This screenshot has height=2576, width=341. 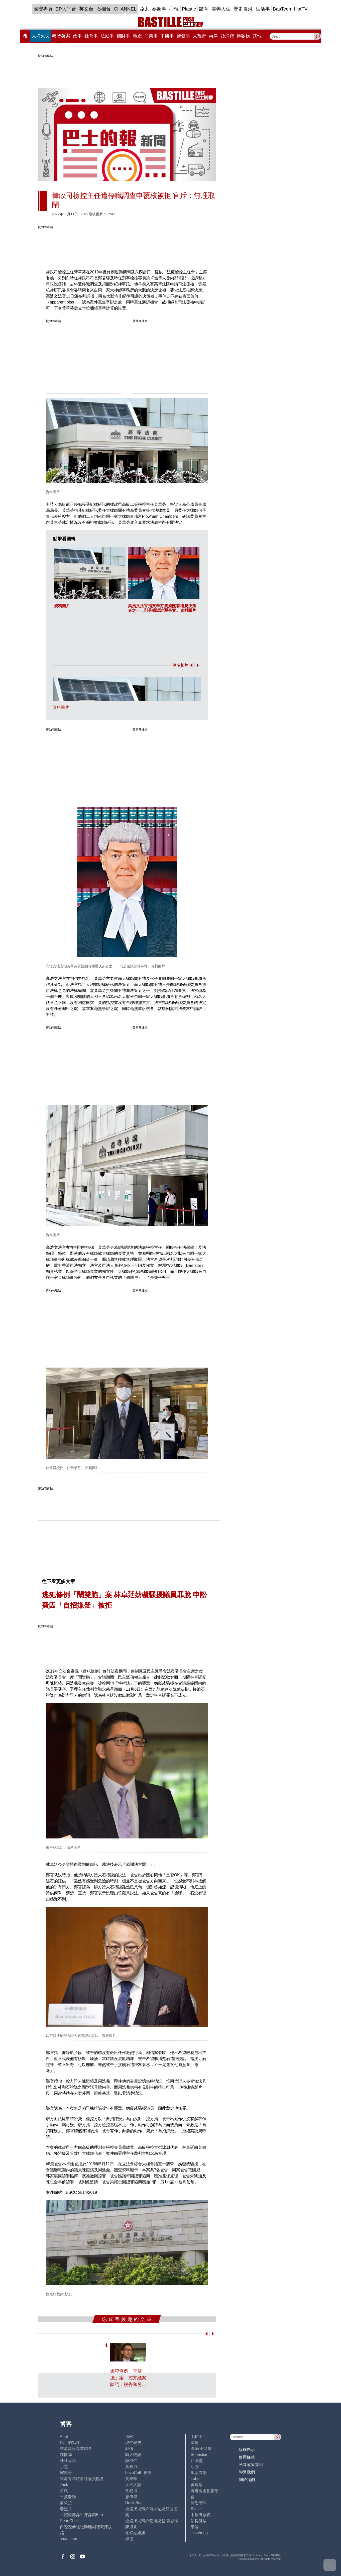 I want to click on 太平人語, so click(x=133, y=2485).